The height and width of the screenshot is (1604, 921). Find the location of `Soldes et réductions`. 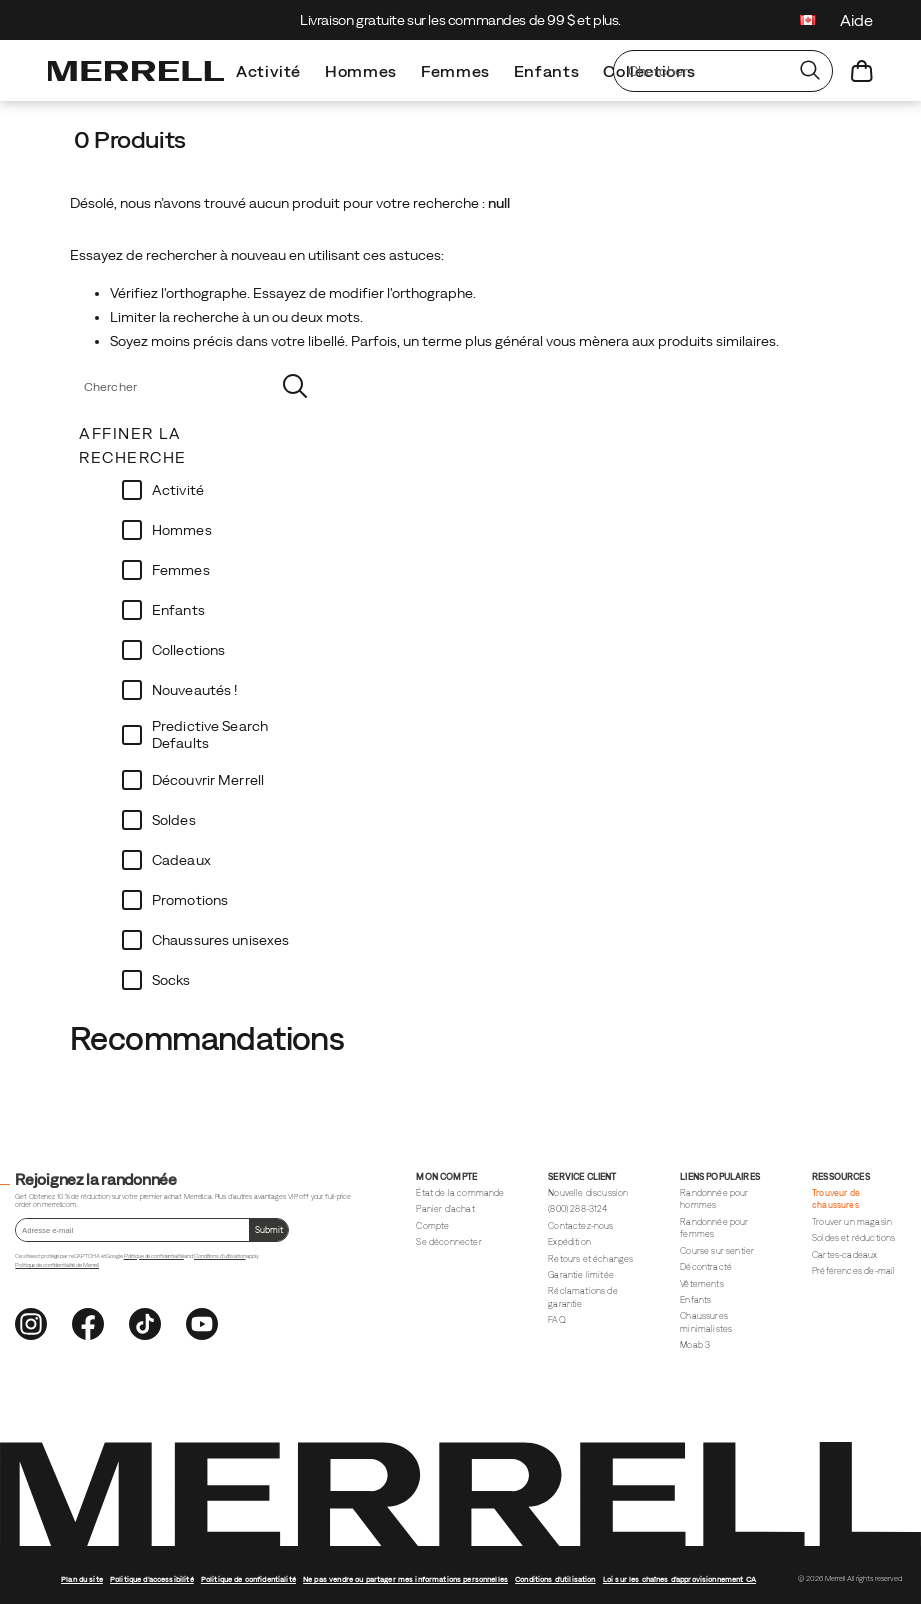

Soldes et réductions is located at coordinates (853, 1238).